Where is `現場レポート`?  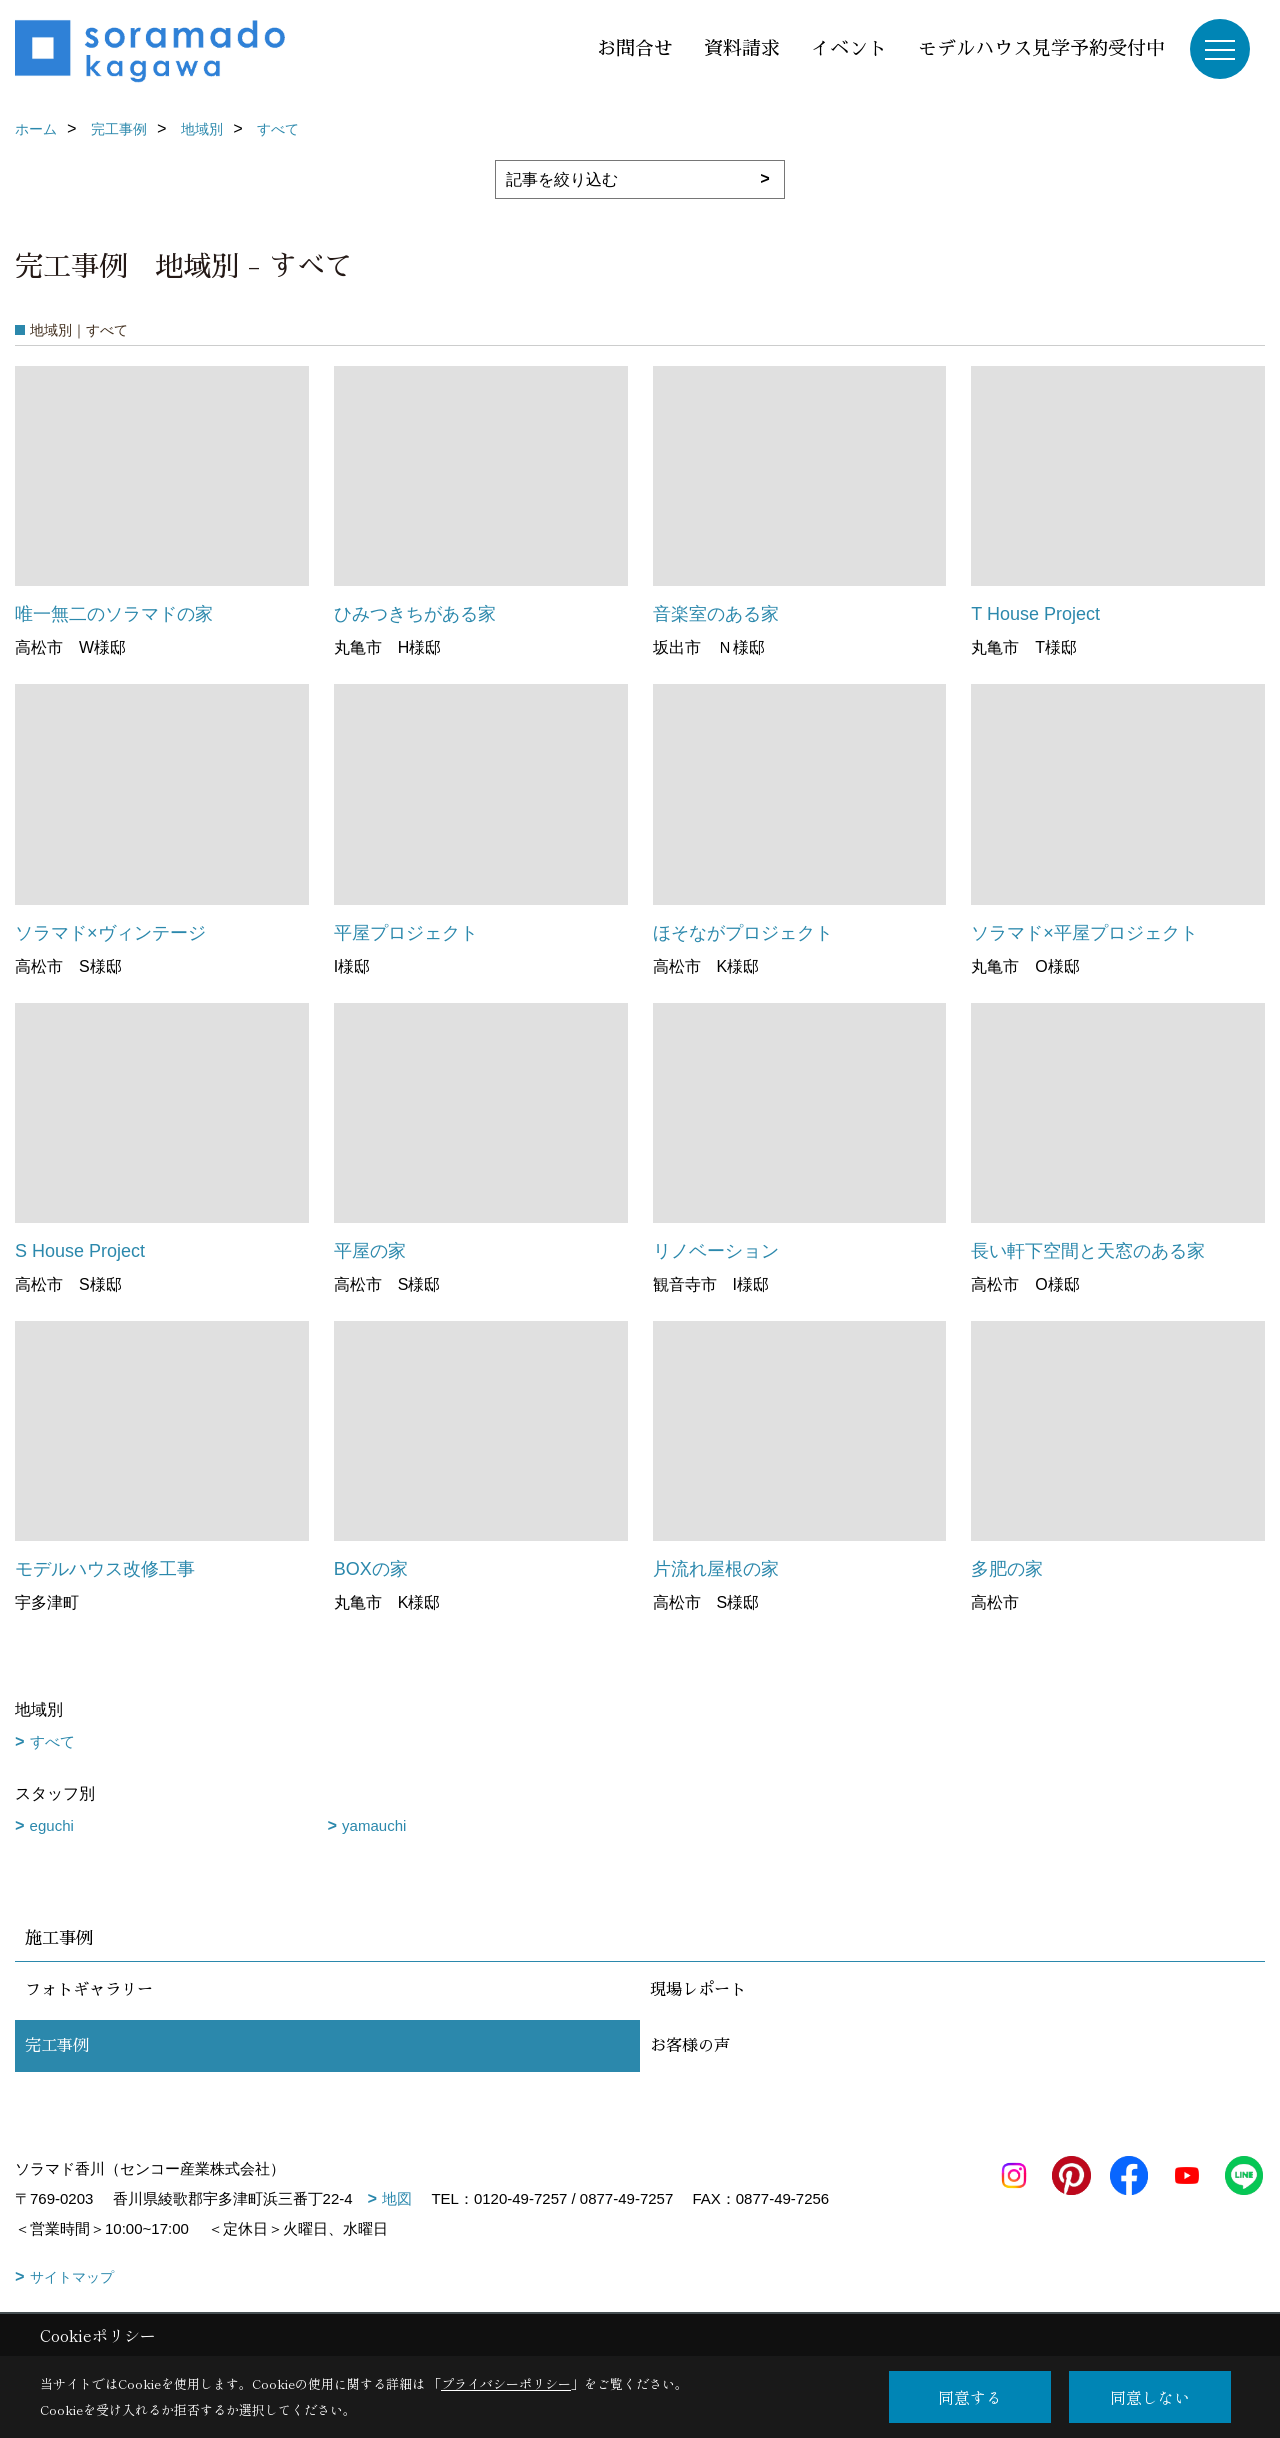 現場レポート is located at coordinates (698, 1990).